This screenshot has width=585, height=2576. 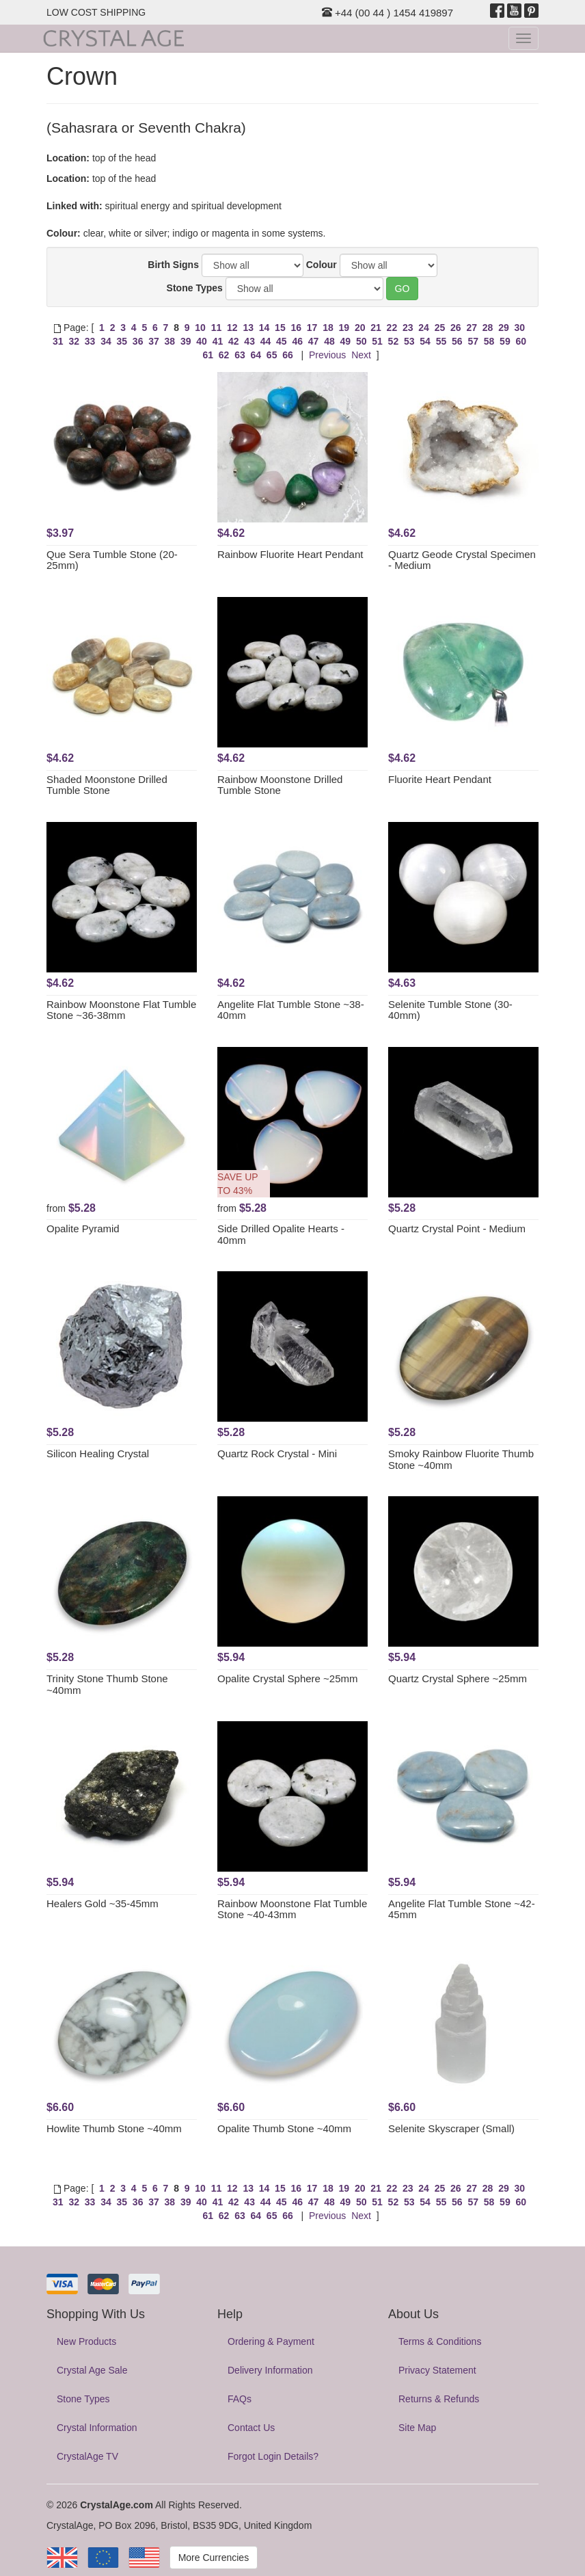 What do you see at coordinates (114, 2128) in the screenshot?
I see `Howlite Thumb Stone ~40mm` at bounding box center [114, 2128].